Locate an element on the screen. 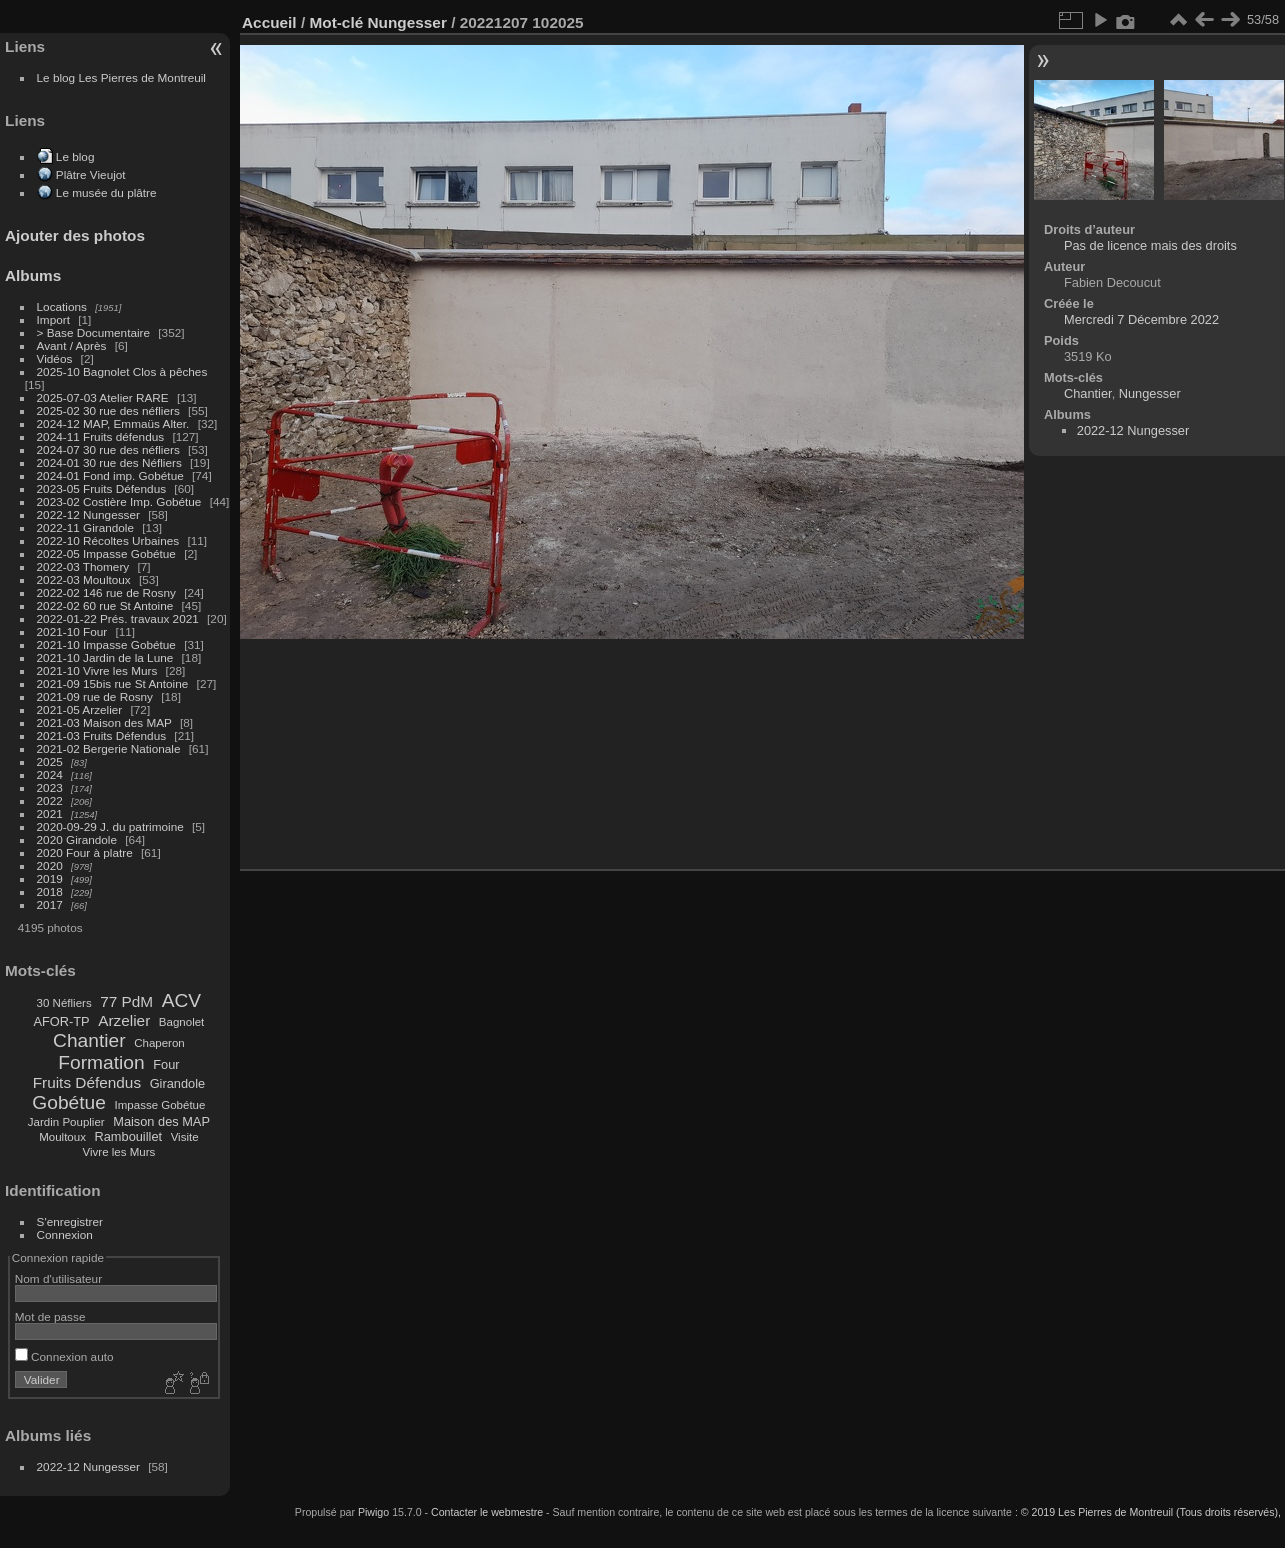 This screenshot has width=1285, height=1548. 2022-05 Impasse Gobétue is located at coordinates (106, 553).